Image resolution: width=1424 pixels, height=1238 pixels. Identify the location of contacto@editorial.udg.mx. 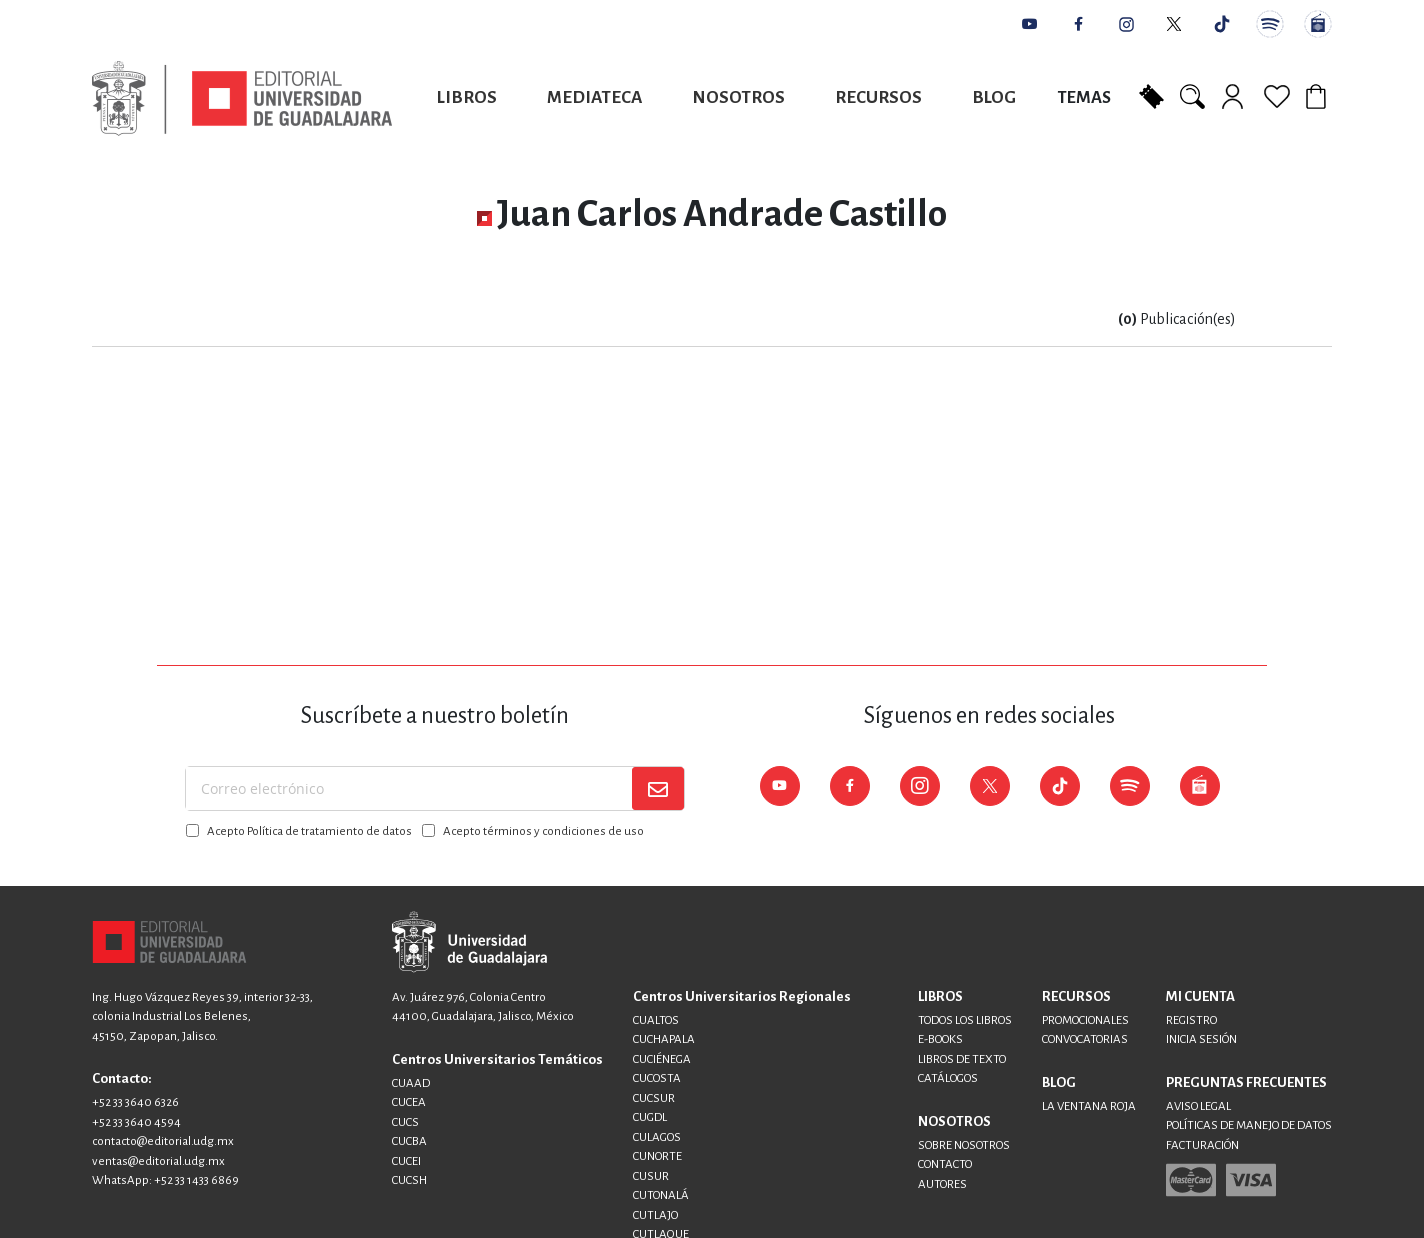
(163, 1141).